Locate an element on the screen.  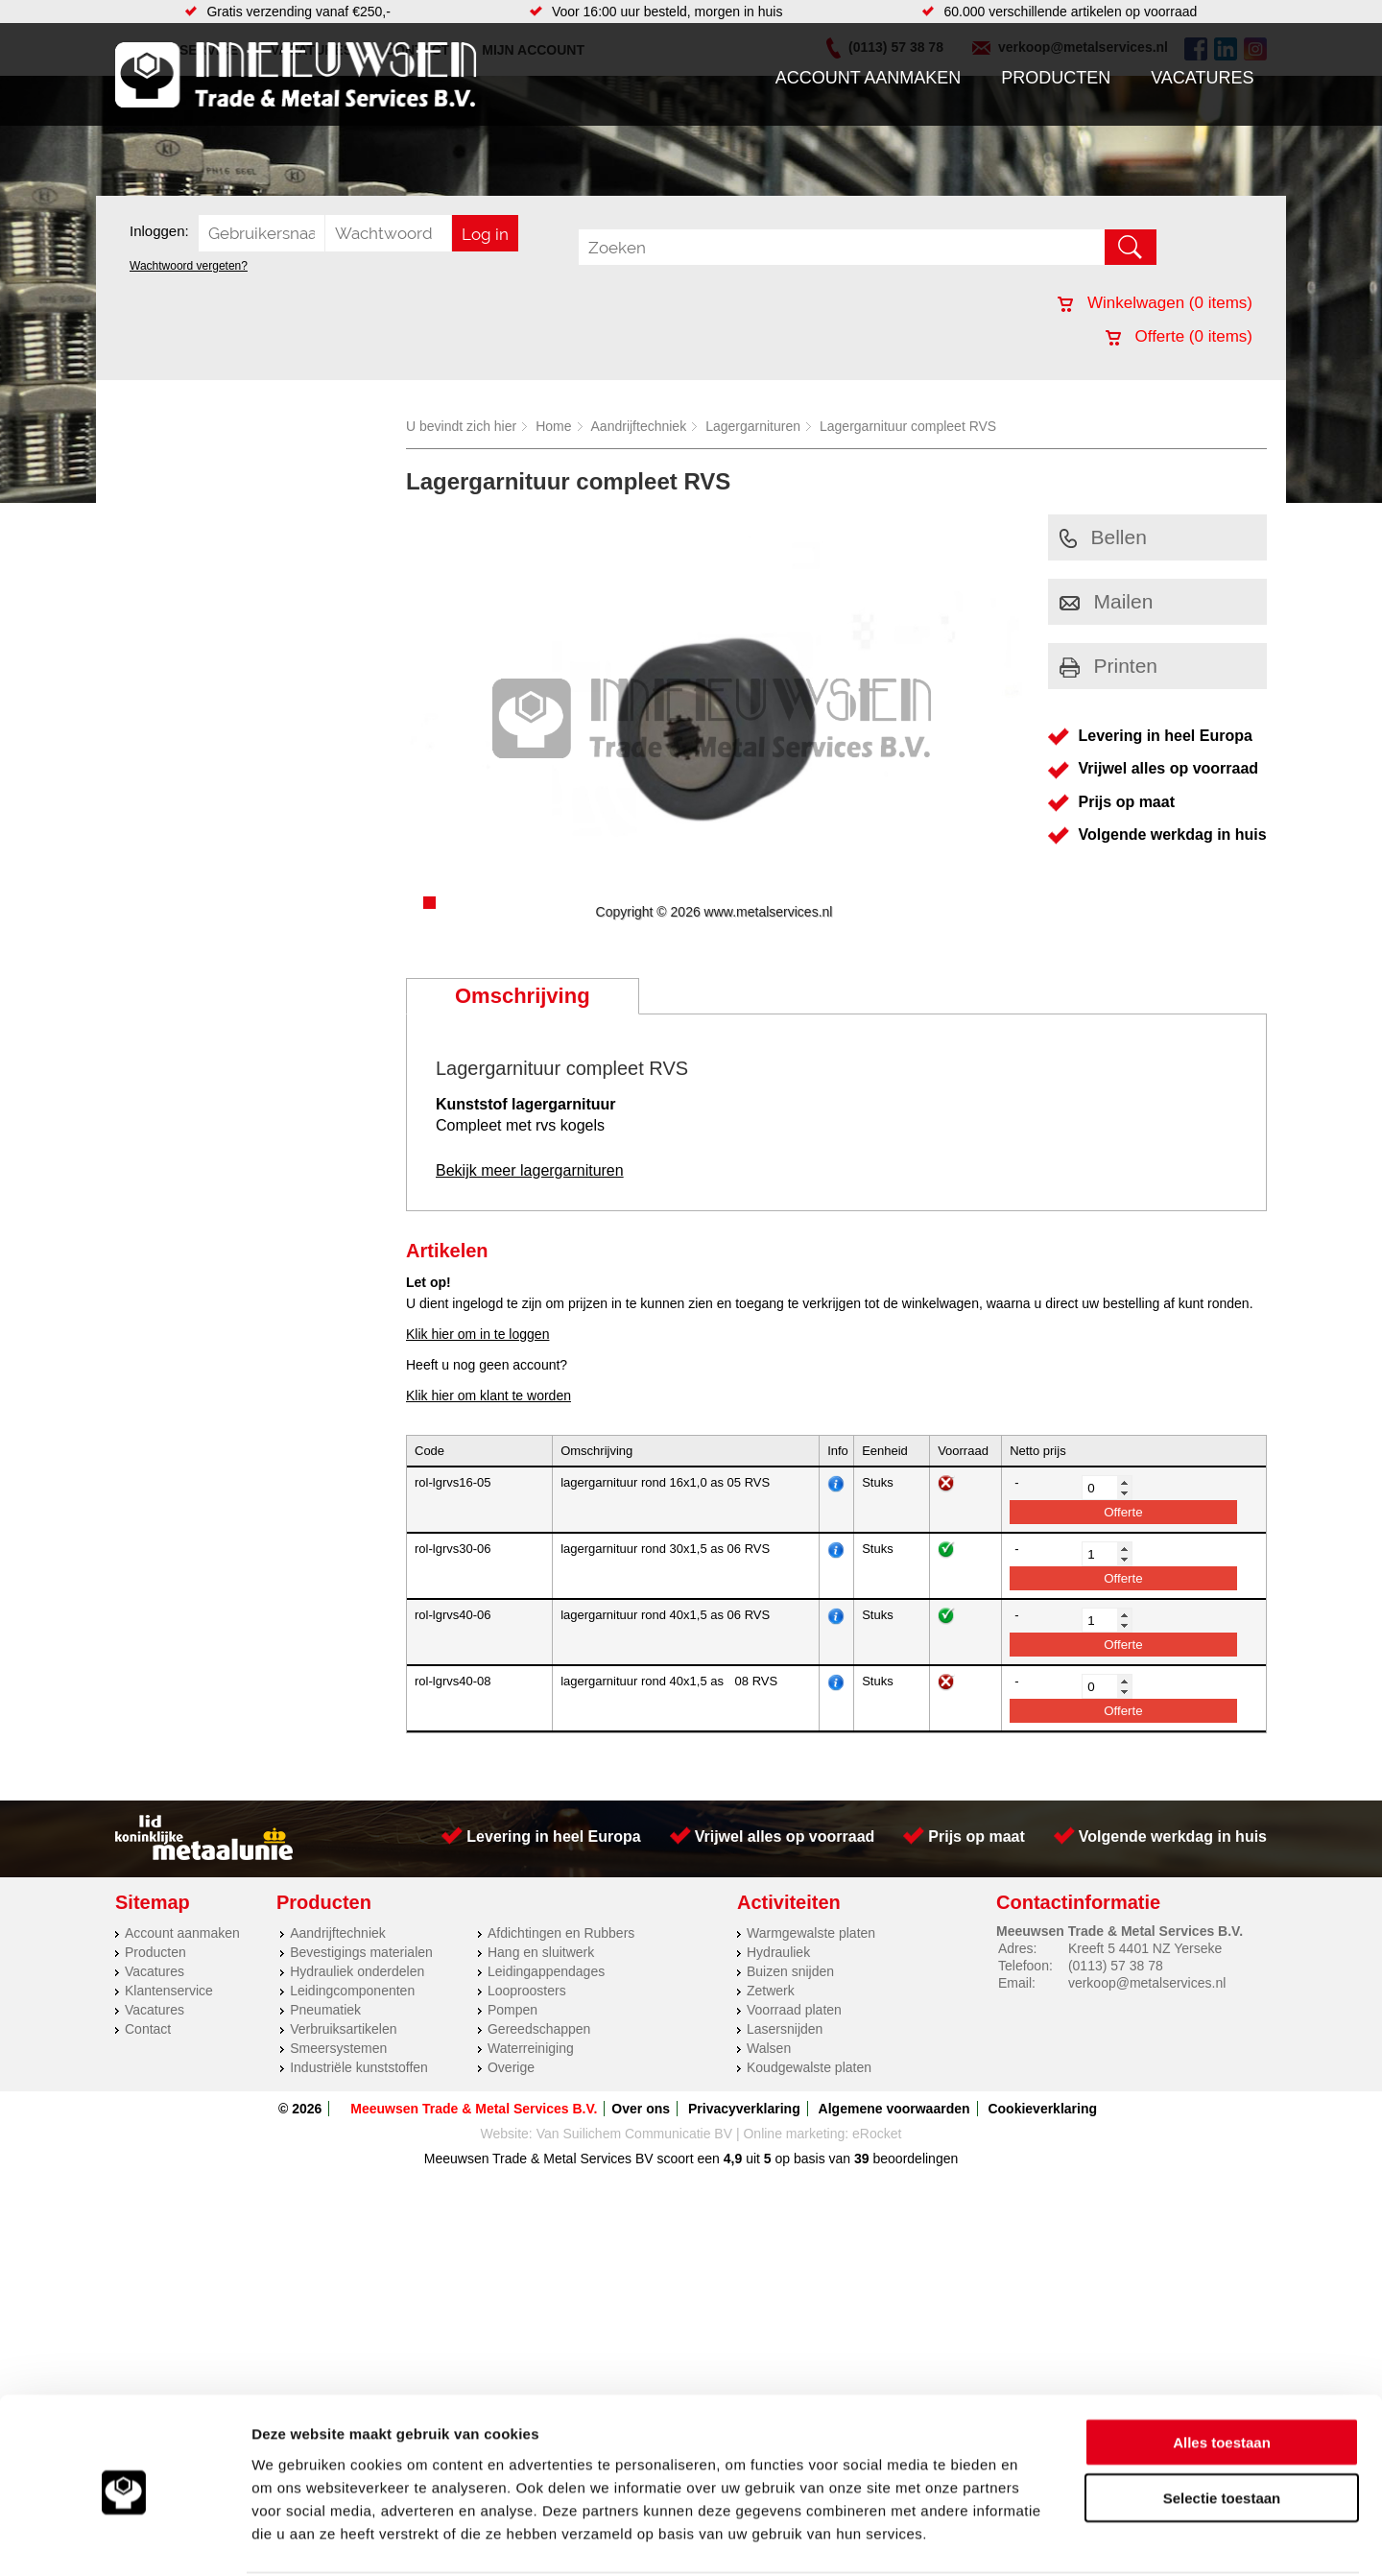
Cookieverklaring is located at coordinates (1042, 2108).